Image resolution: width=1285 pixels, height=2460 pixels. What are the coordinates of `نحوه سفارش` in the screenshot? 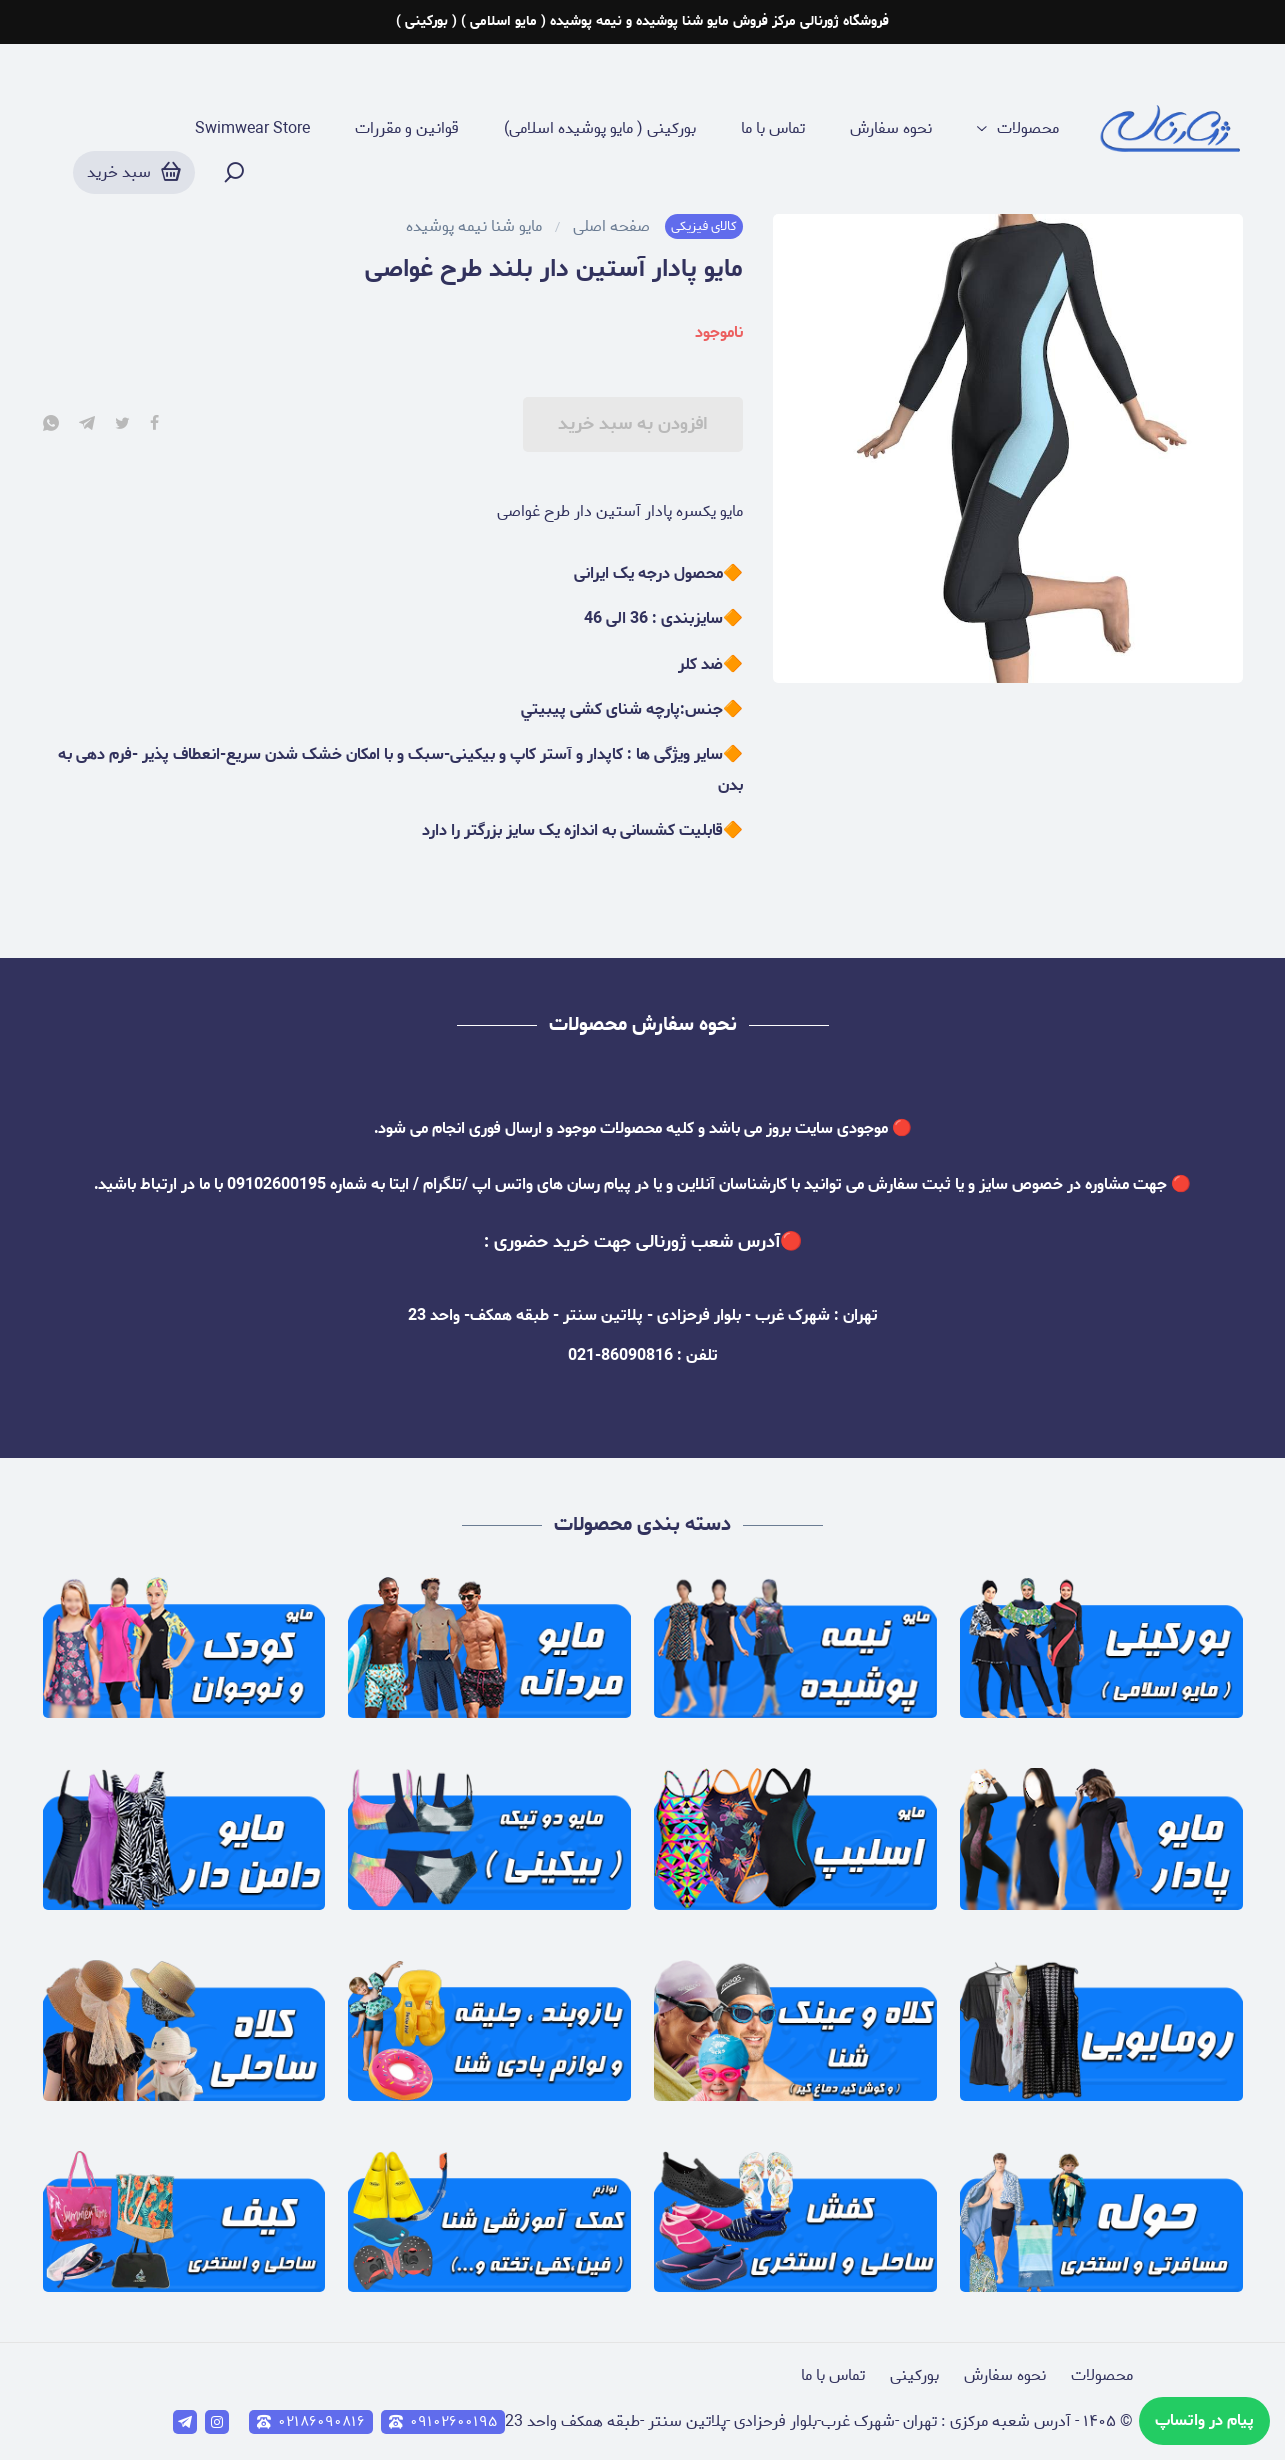 It's located at (891, 129).